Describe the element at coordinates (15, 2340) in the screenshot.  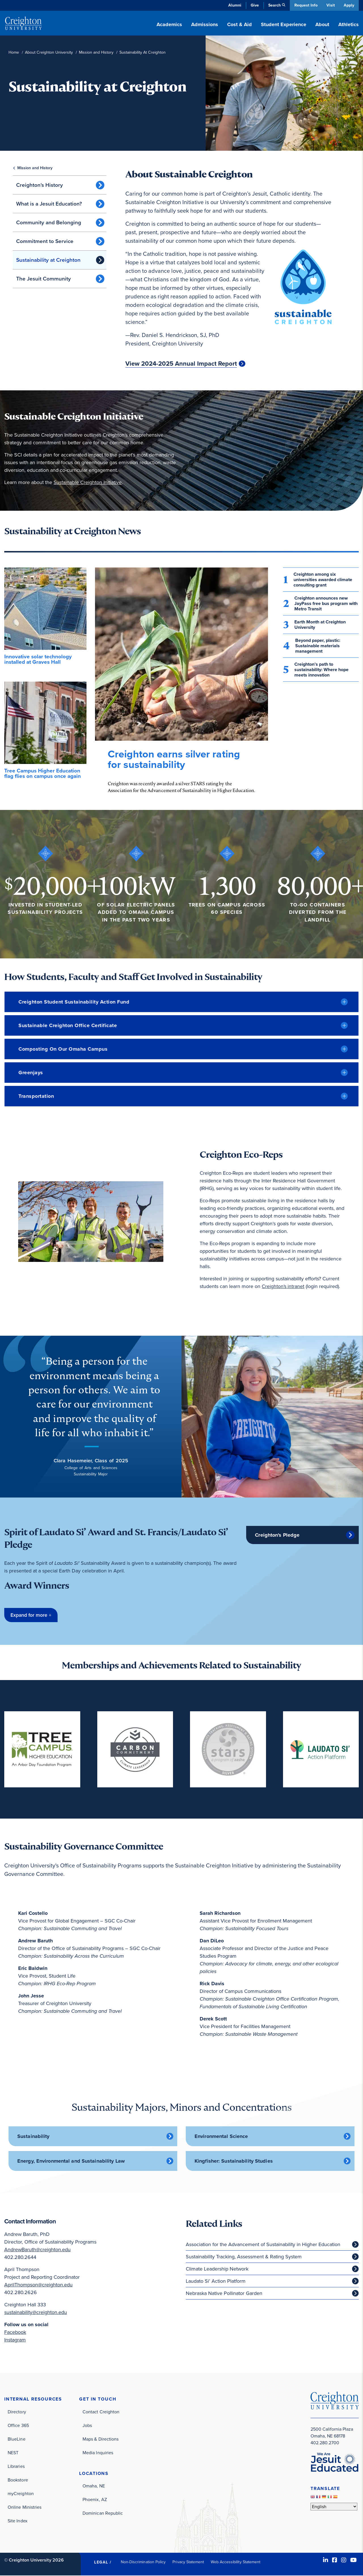
I see `Instagram` at that location.